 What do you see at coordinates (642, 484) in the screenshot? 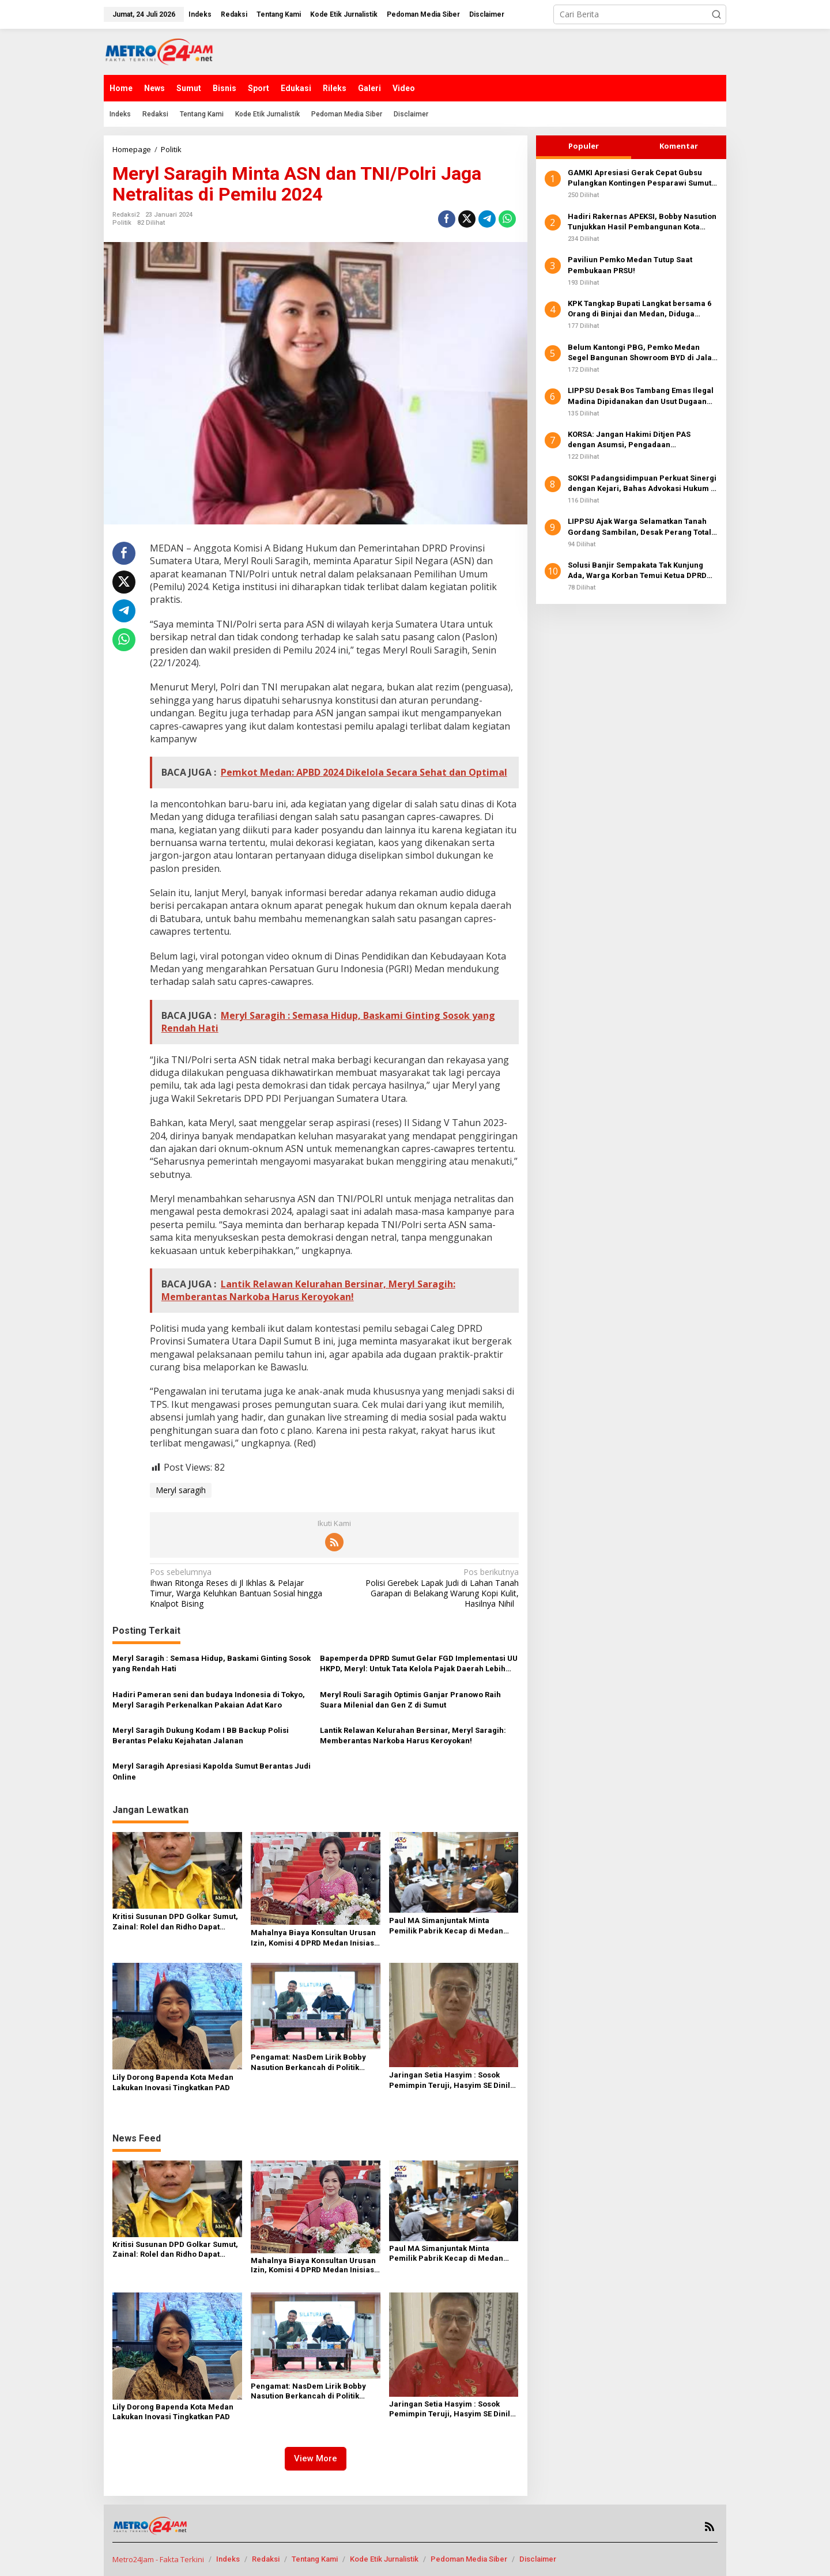
I see `SOKSI Padangsidimpuan Perkuat Sinergi dengan Kejari, Bahas Advokasi Hukum & Perlindungan Hak Masyarakat` at bounding box center [642, 484].